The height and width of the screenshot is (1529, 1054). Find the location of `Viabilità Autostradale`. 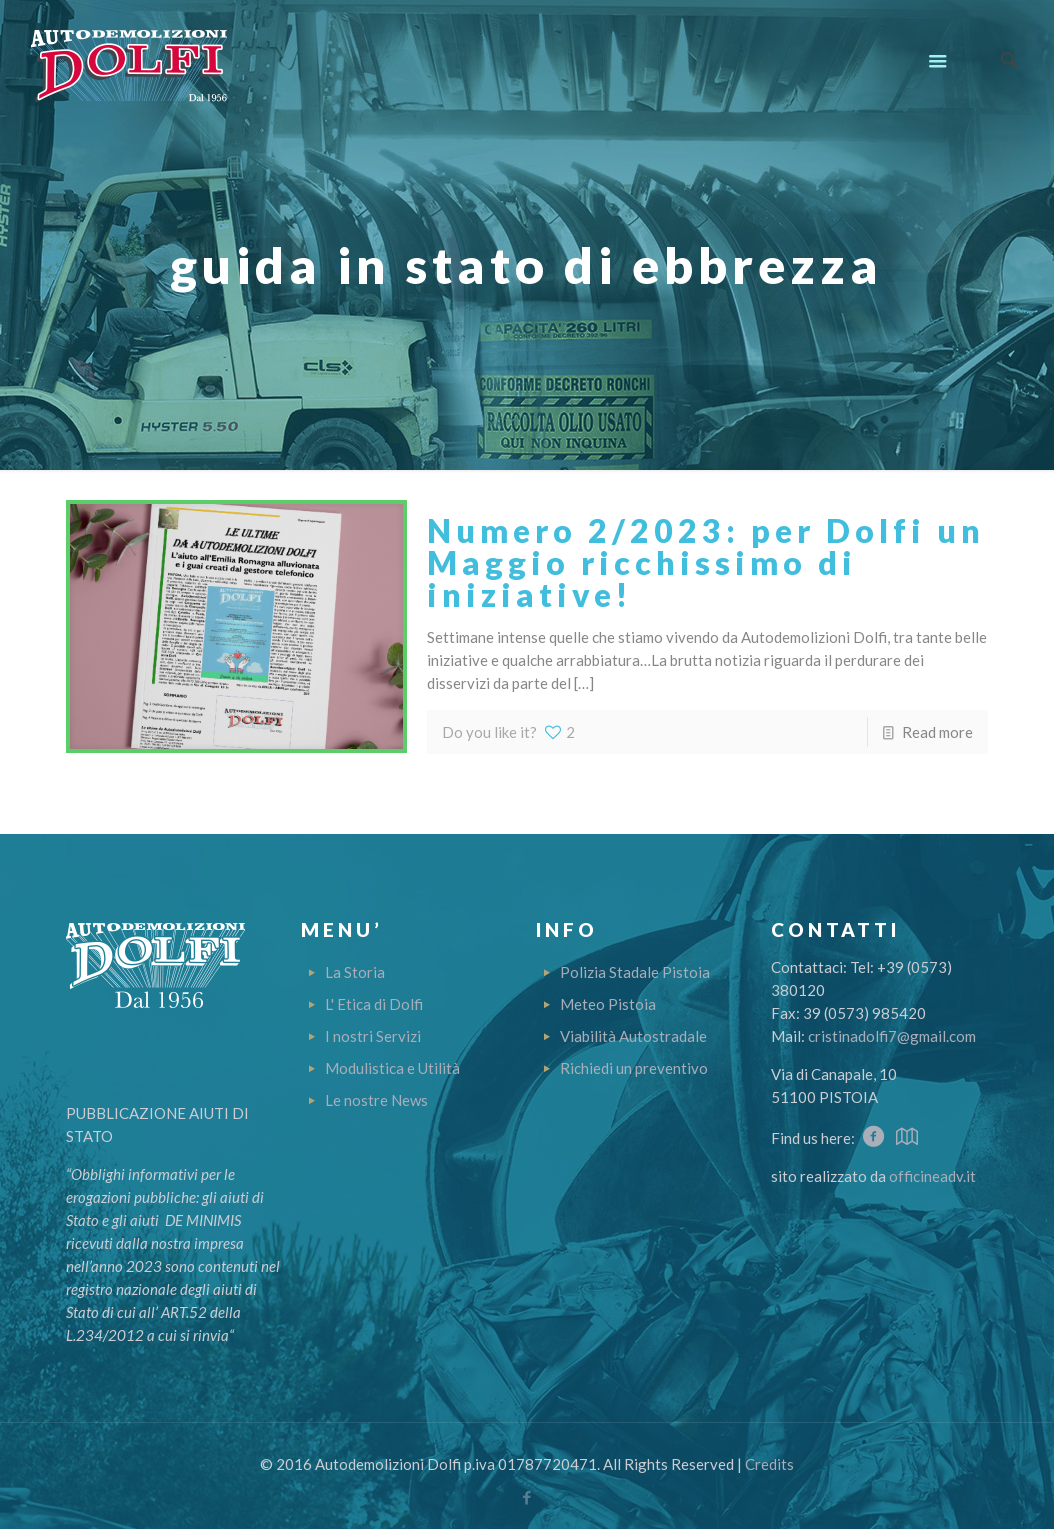

Viabilità Autostradale is located at coordinates (633, 1036).